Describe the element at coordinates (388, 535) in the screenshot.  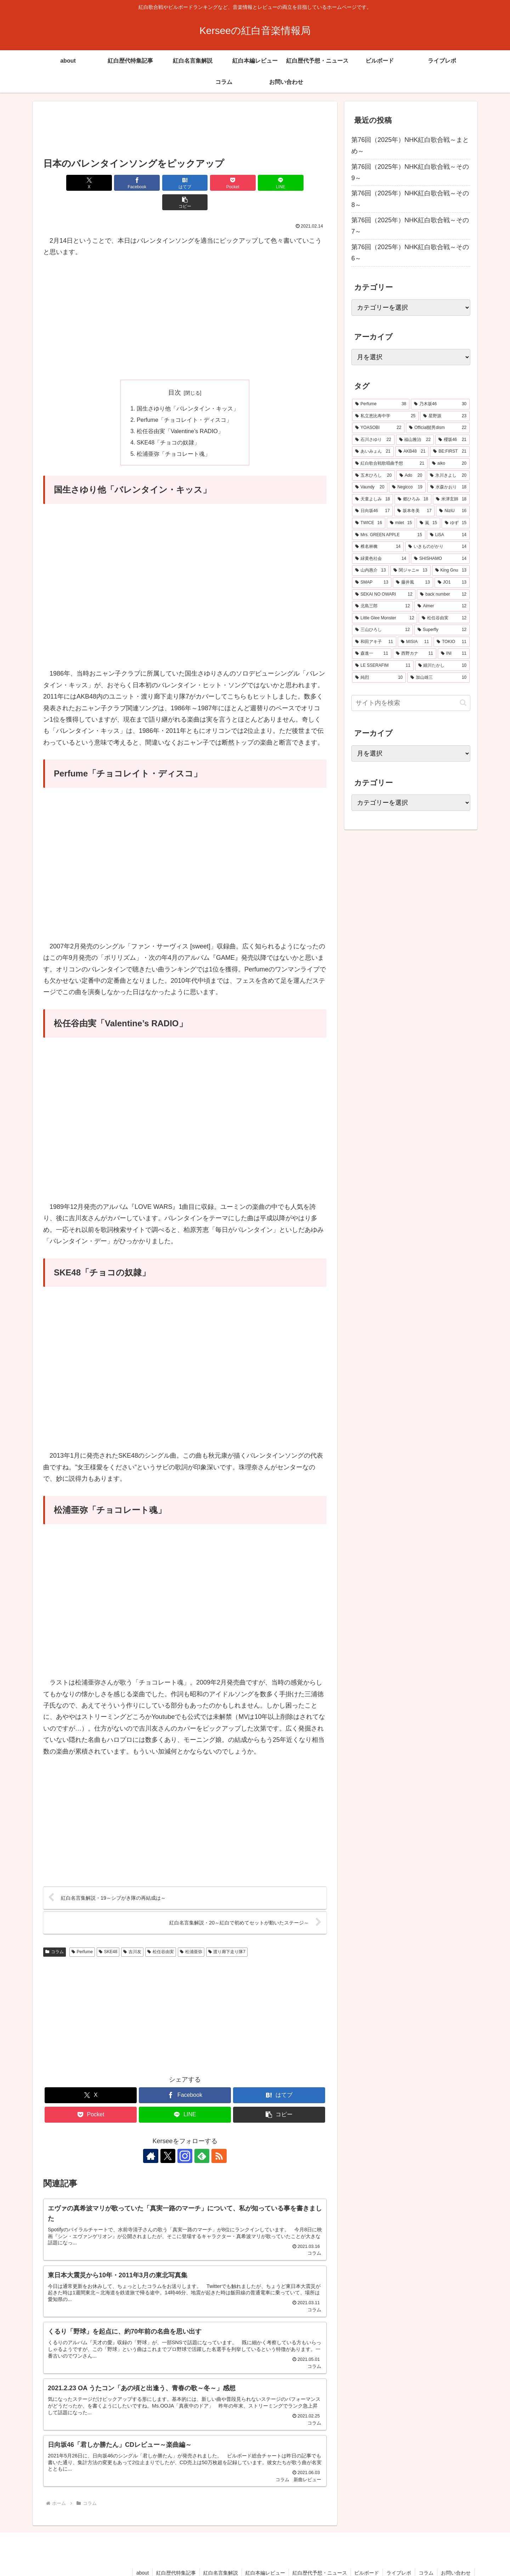
I see `[Mrs. GREEN APPLE (15個の項目)]` at that location.